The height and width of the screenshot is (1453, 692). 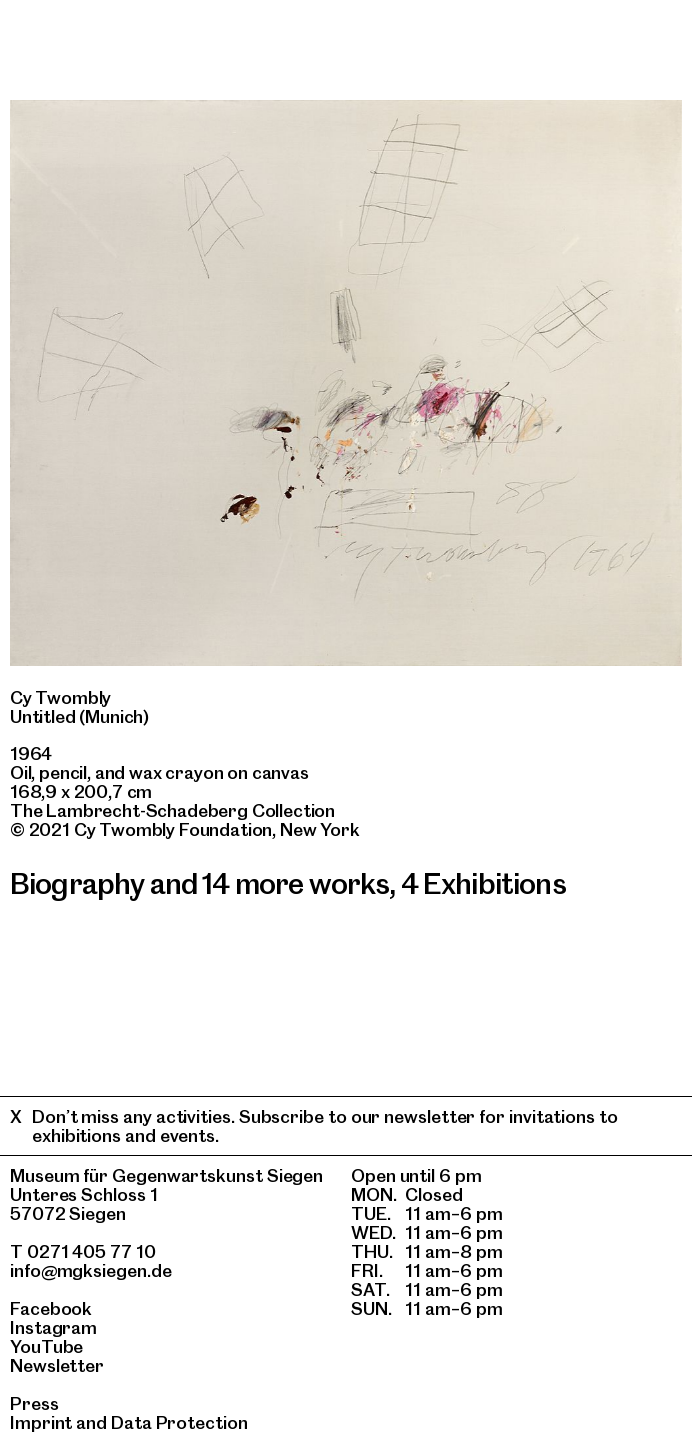 What do you see at coordinates (34, 1403) in the screenshot?
I see `Press` at bounding box center [34, 1403].